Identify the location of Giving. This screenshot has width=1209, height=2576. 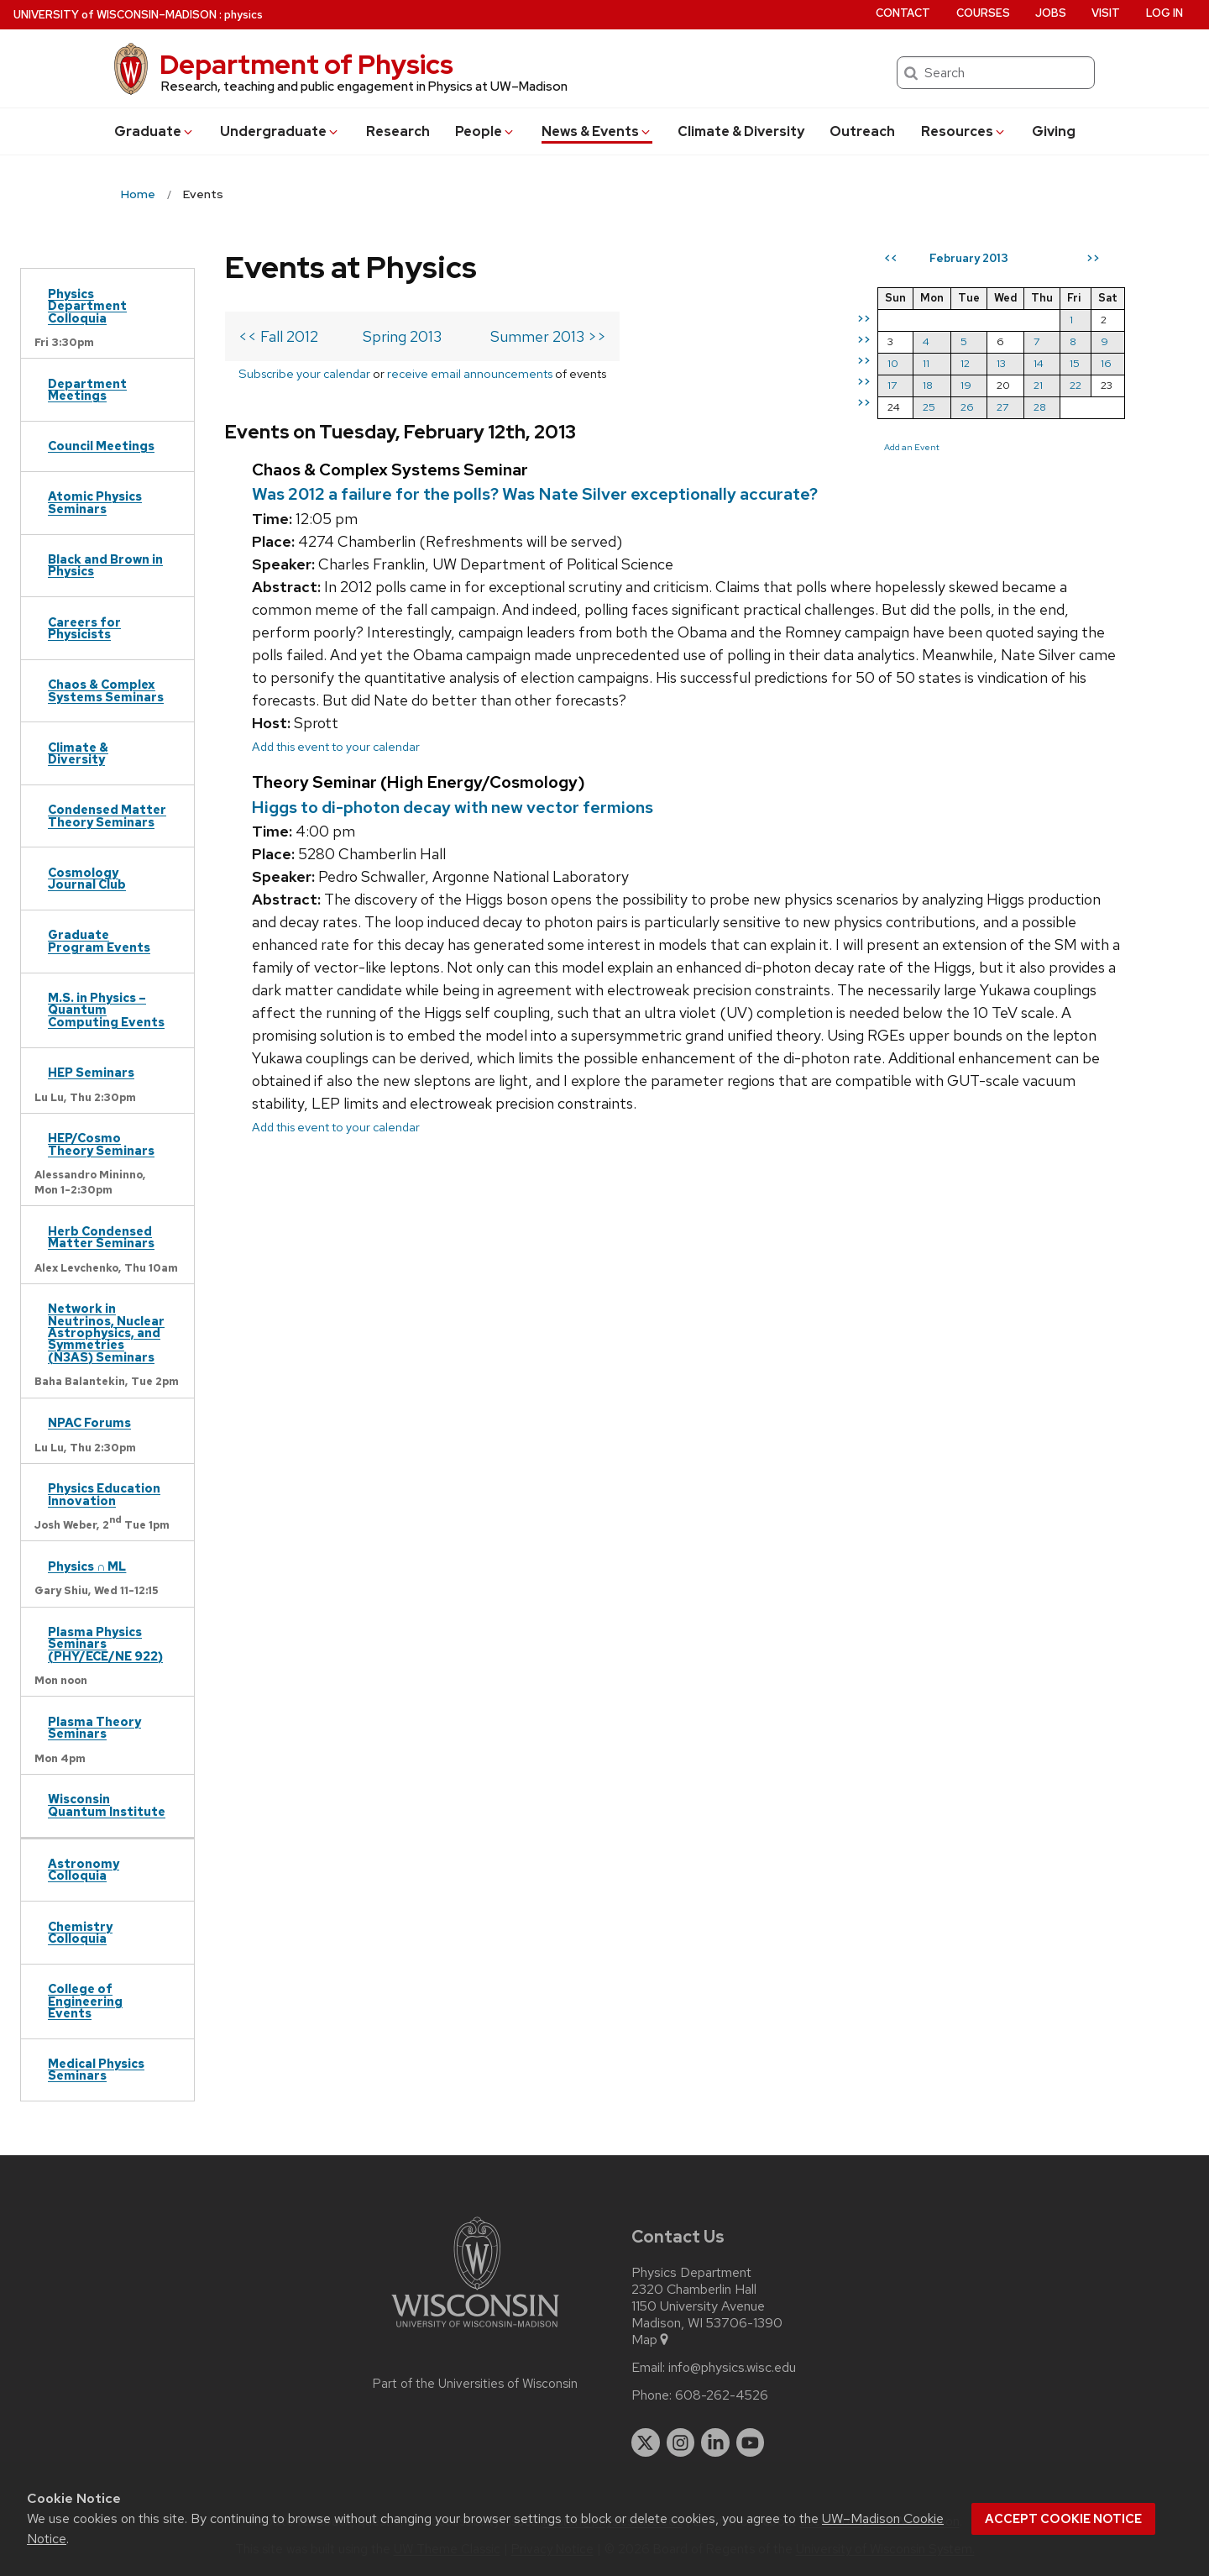
(1054, 131).